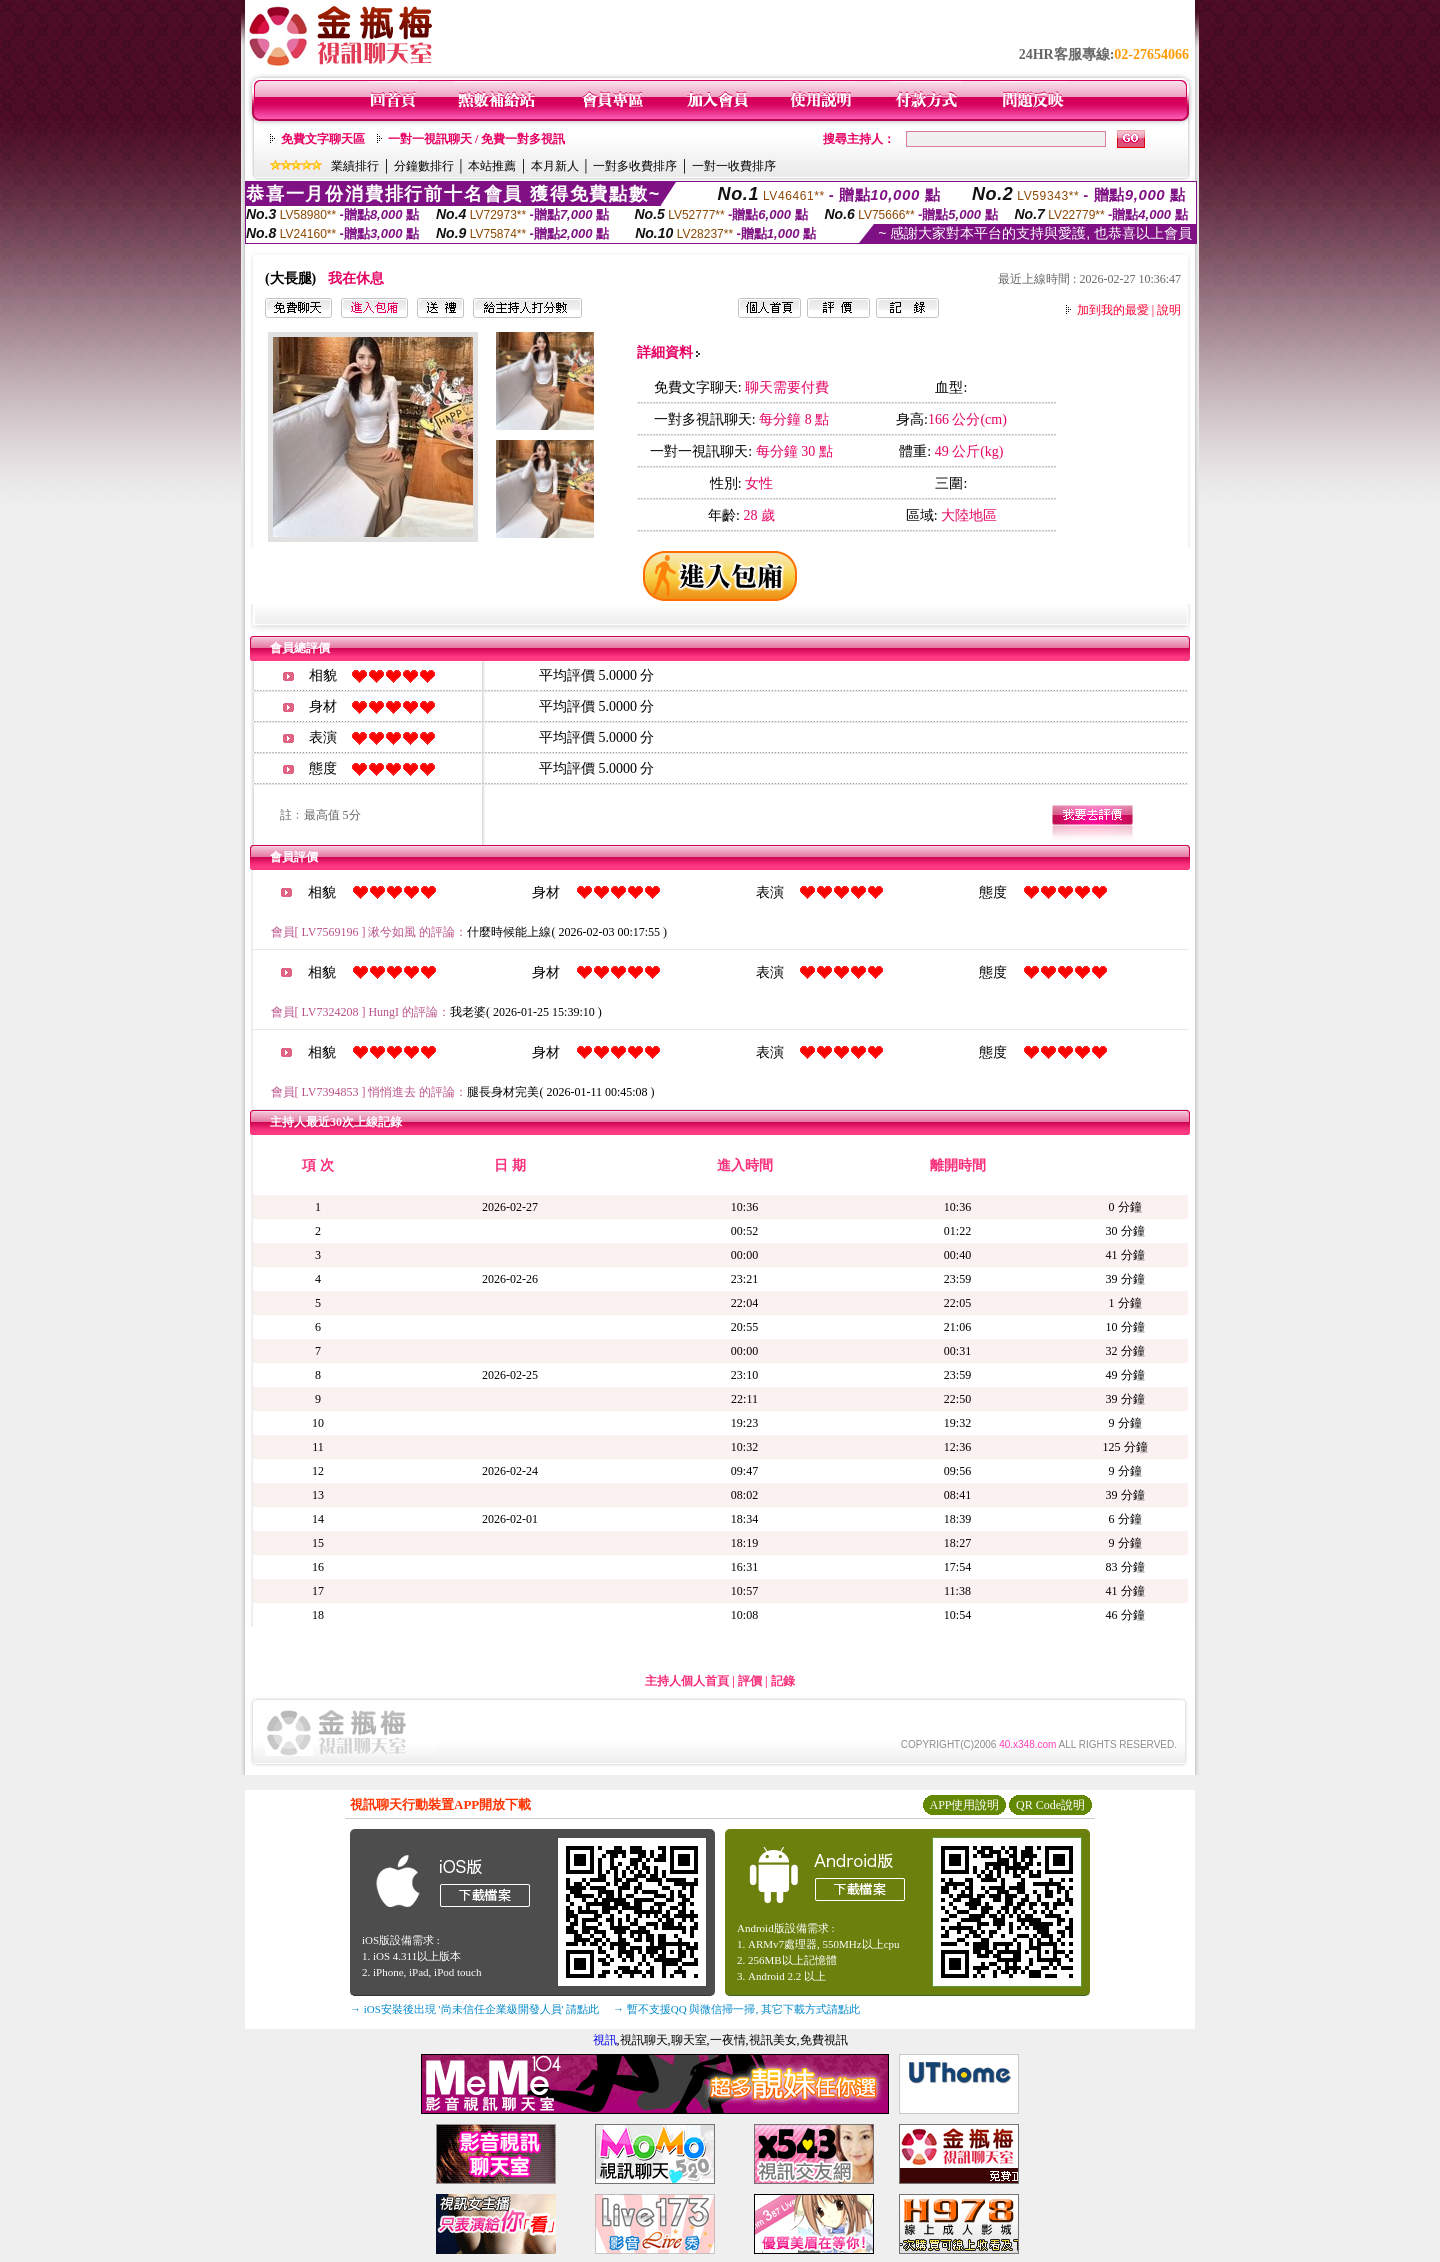 Image resolution: width=1440 pixels, height=2262 pixels. Describe the element at coordinates (355, 166) in the screenshot. I see `業績排行` at that location.